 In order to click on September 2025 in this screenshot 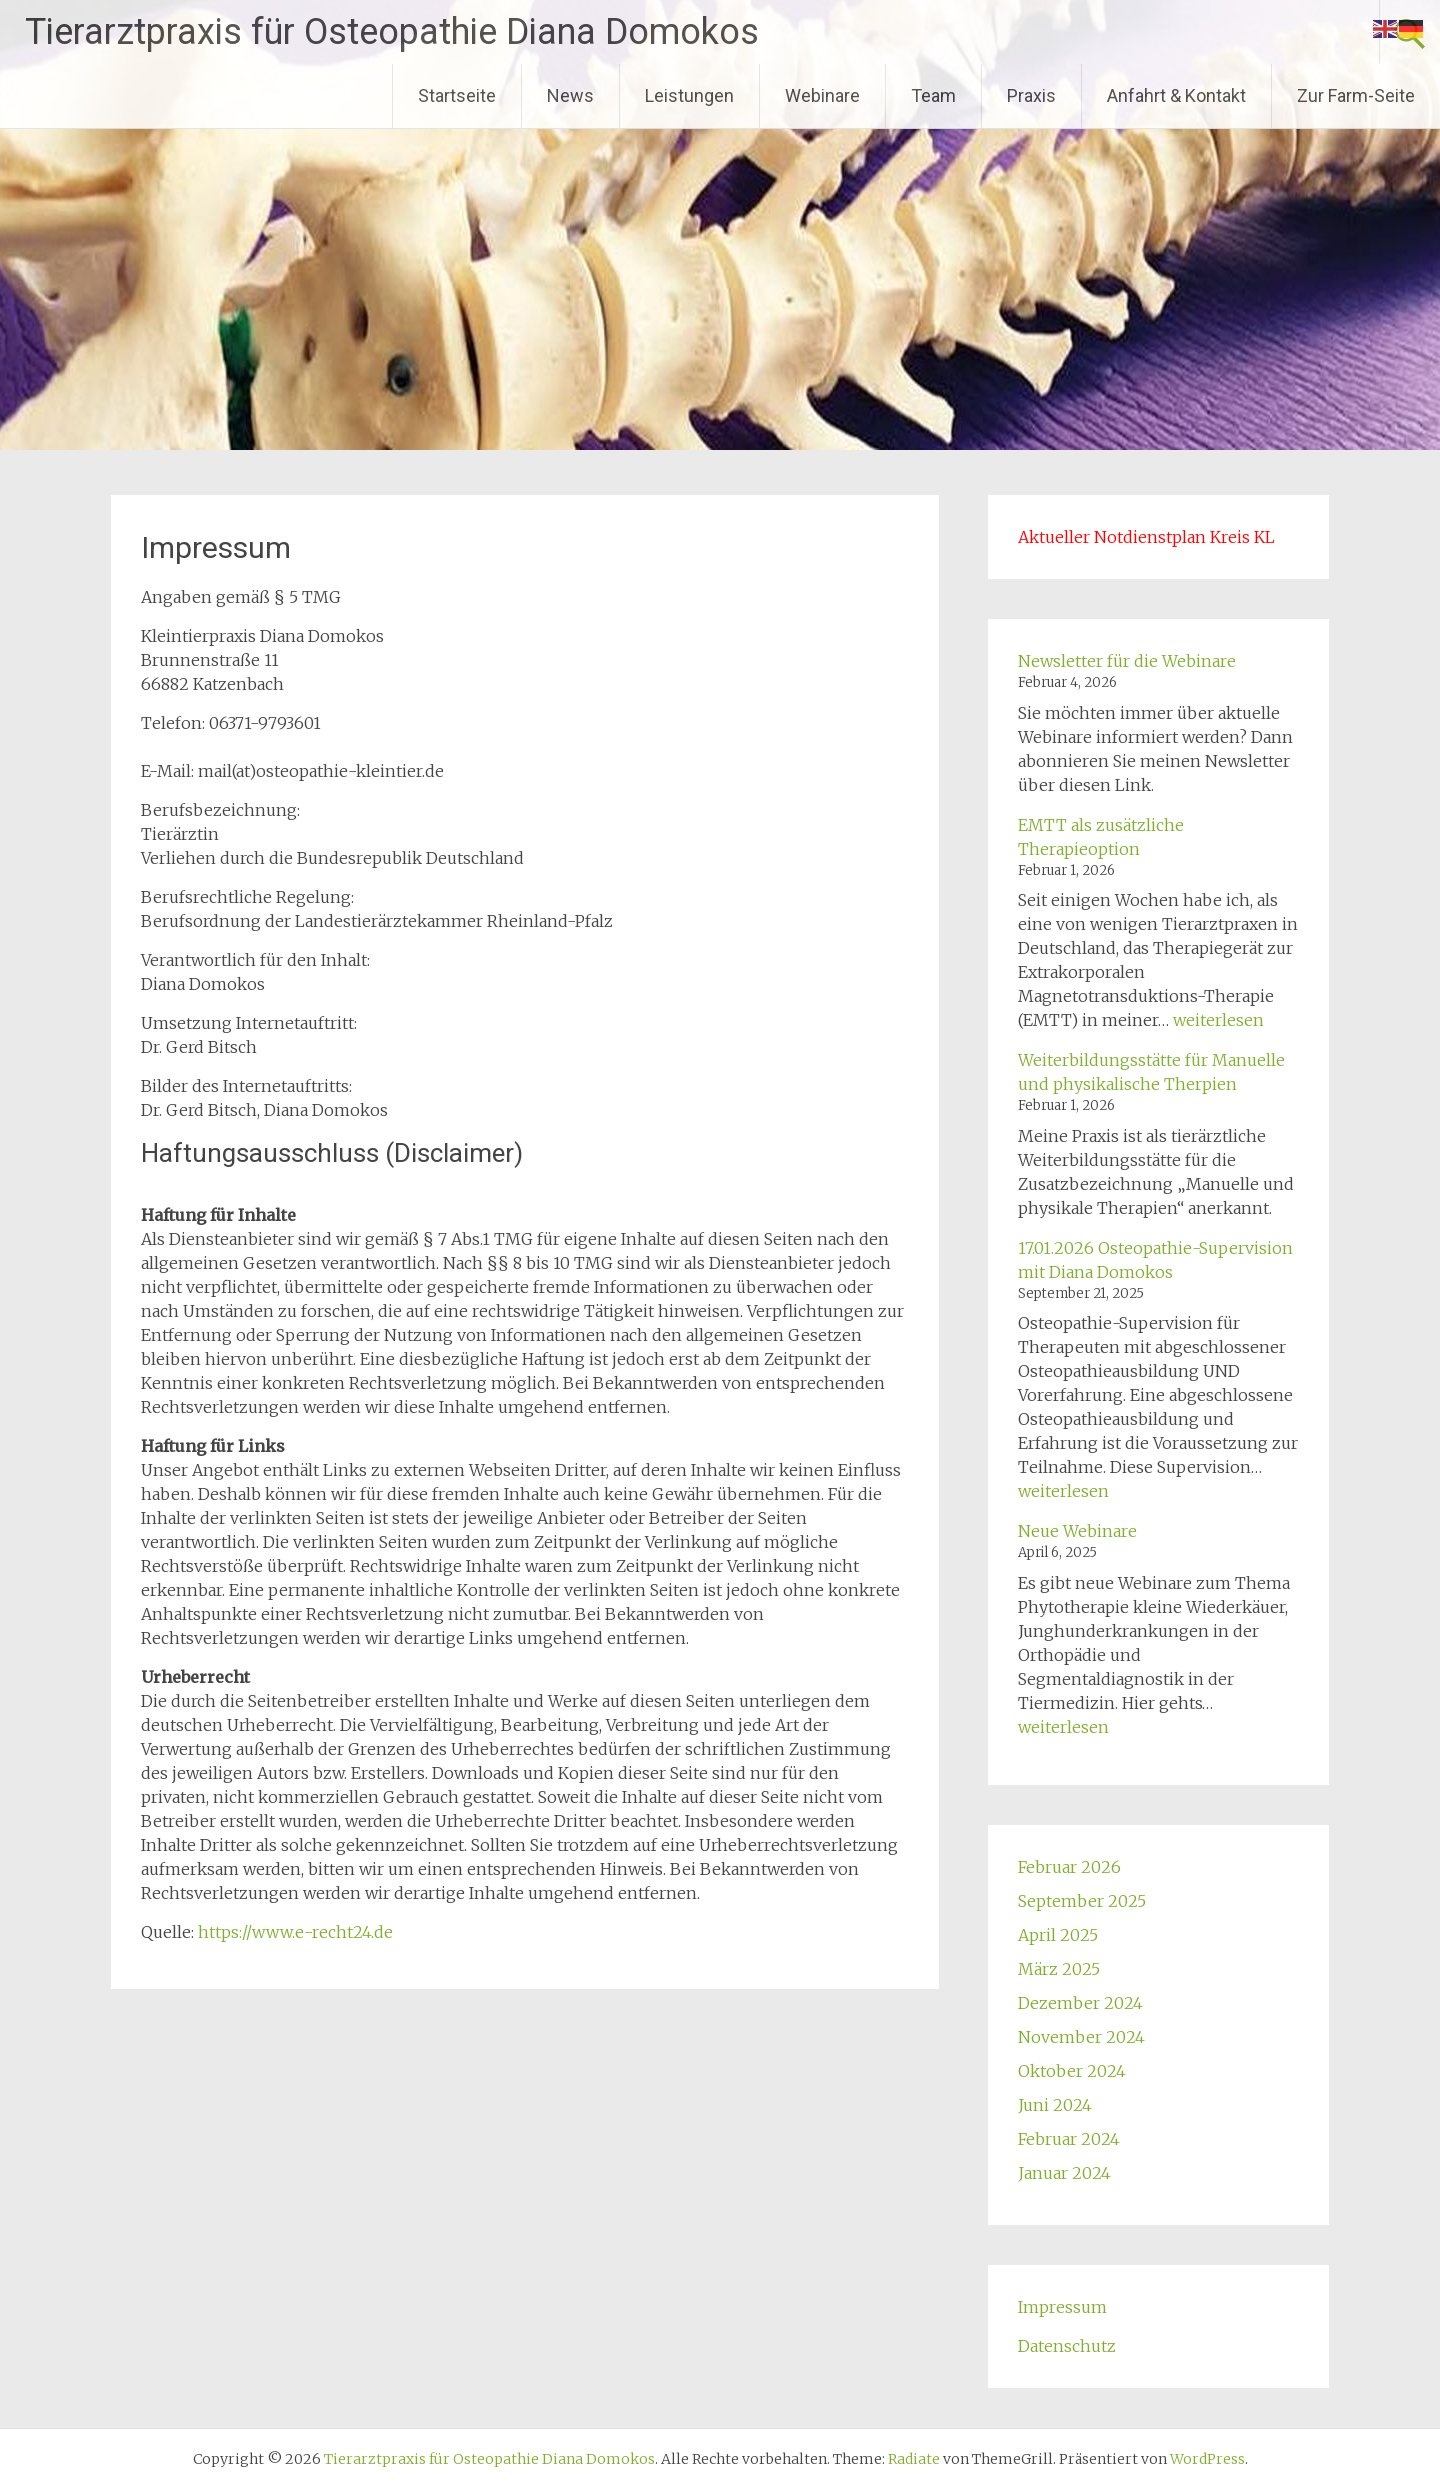, I will do `click(1082, 1901)`.